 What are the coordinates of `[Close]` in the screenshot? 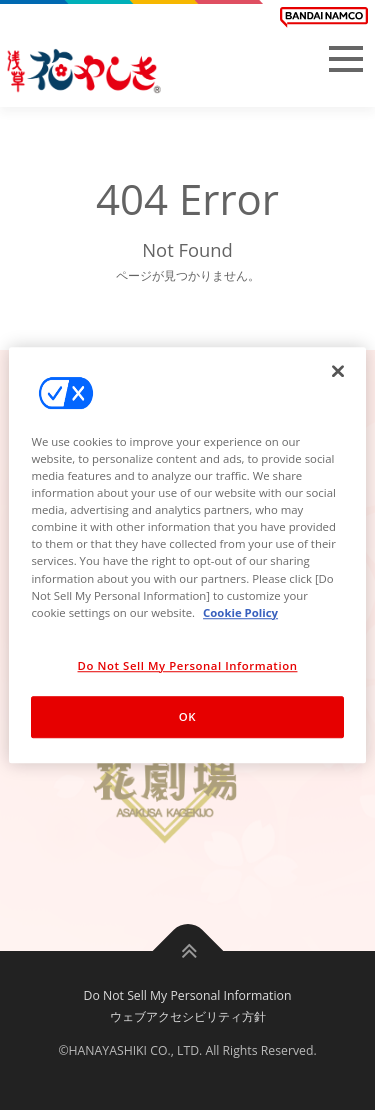 It's located at (338, 371).